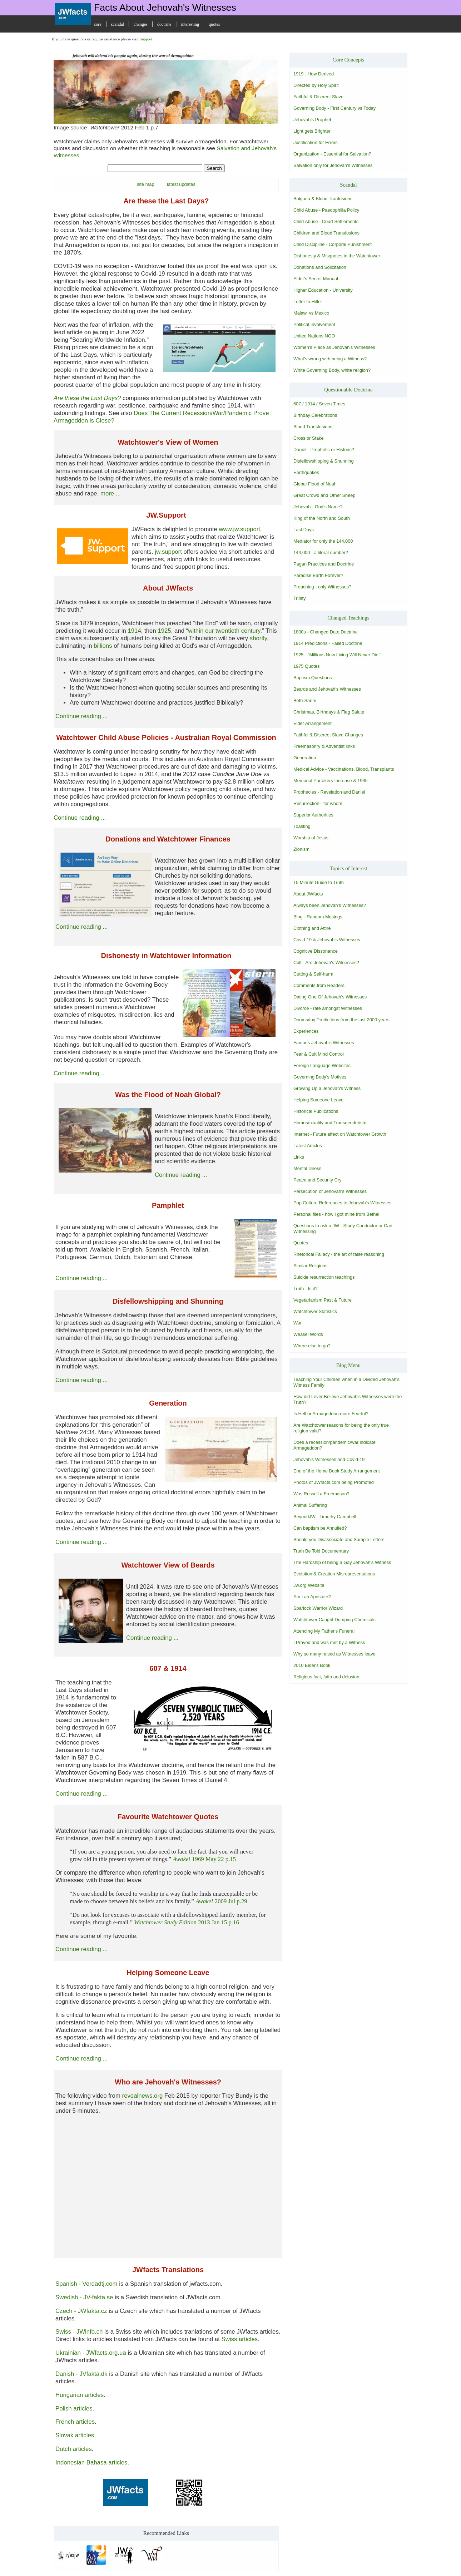 This screenshot has height=2576, width=461. I want to click on Continue reading ..., so click(81, 716).